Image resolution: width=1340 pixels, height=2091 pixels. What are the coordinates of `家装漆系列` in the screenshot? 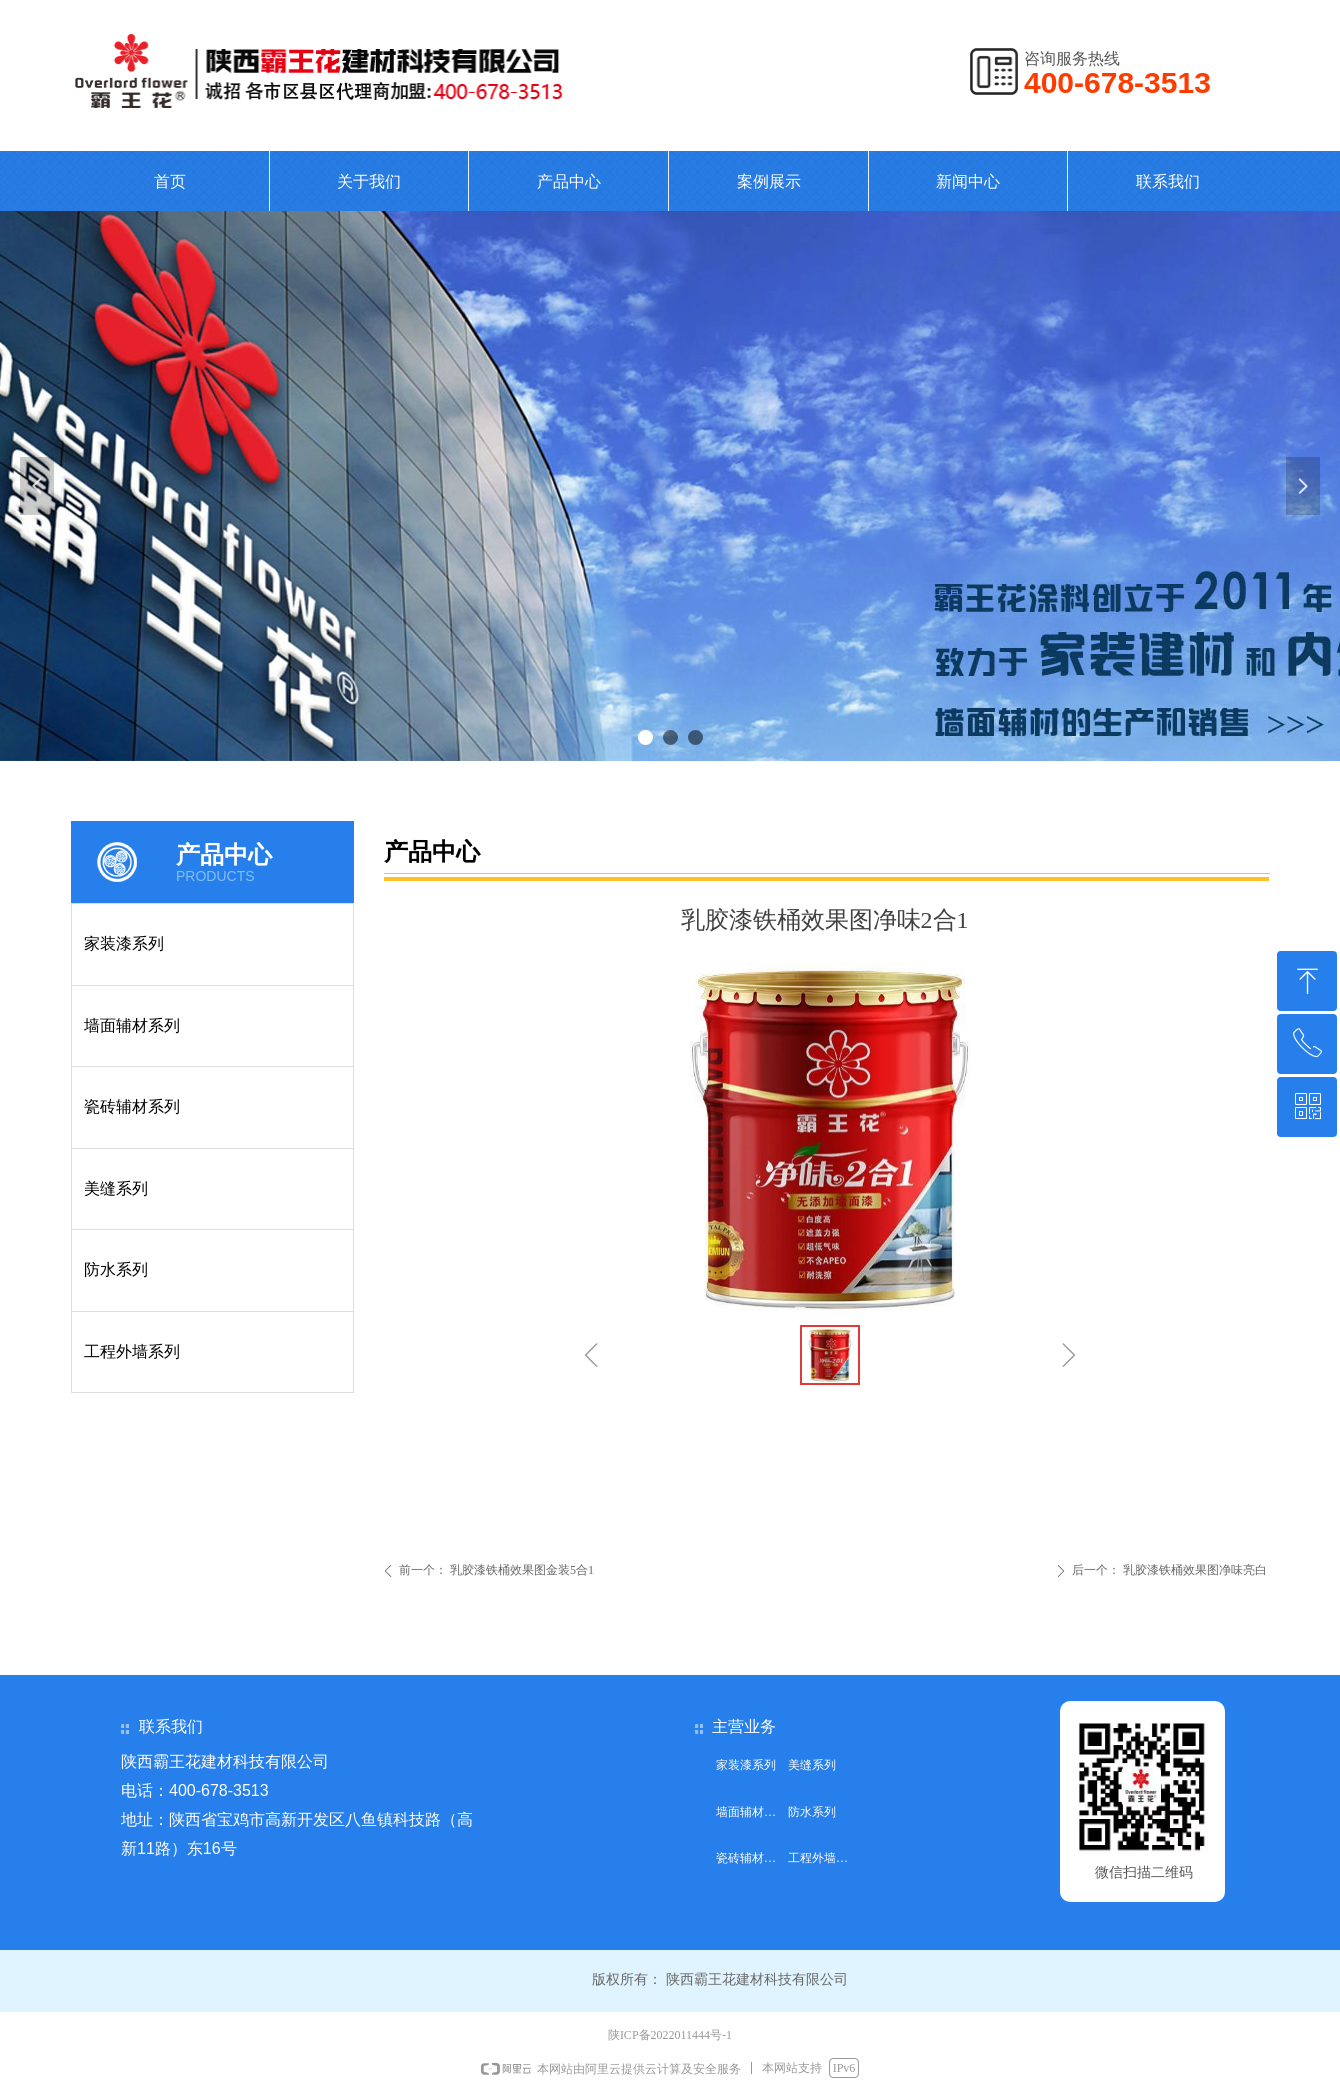 It's located at (124, 943).